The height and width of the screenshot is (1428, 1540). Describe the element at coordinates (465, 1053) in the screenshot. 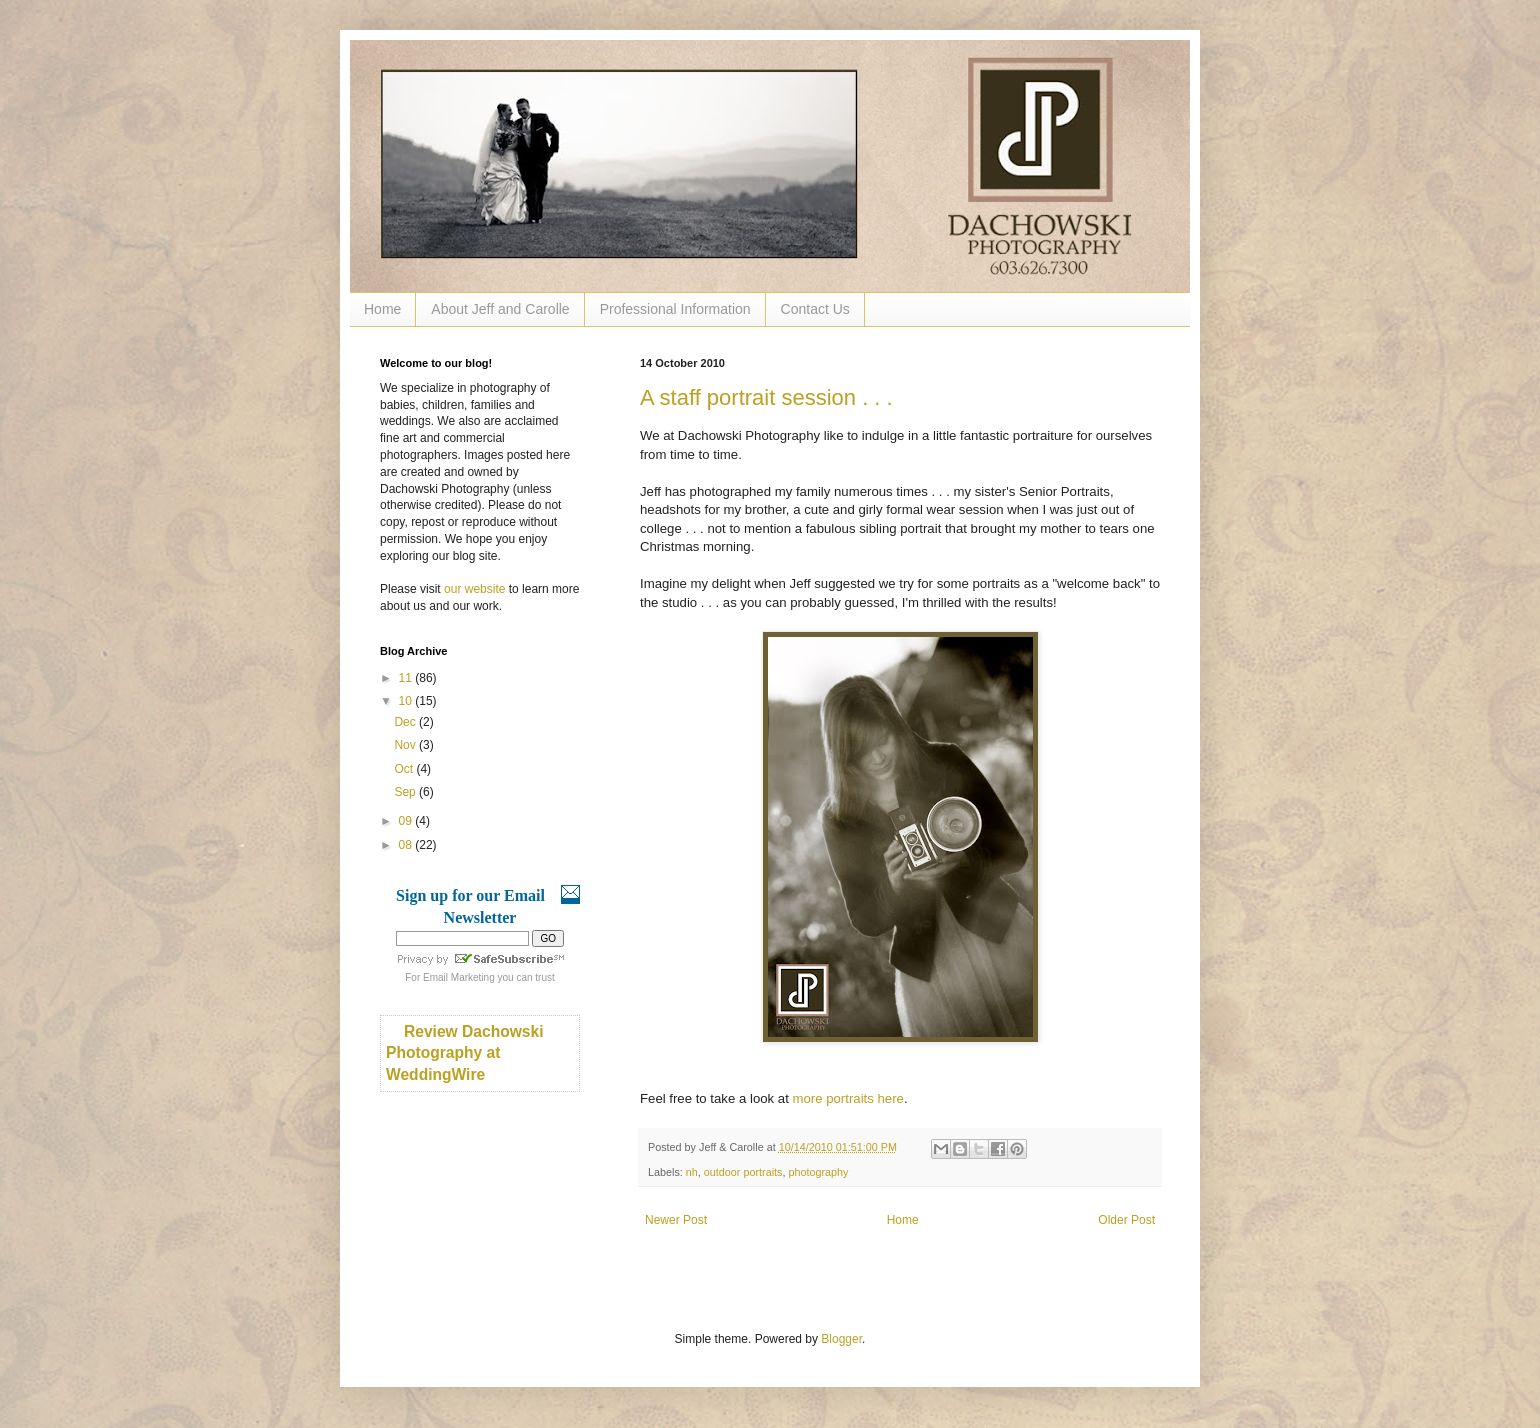

I see `Review Dachowski Photography at WeddingWire` at that location.